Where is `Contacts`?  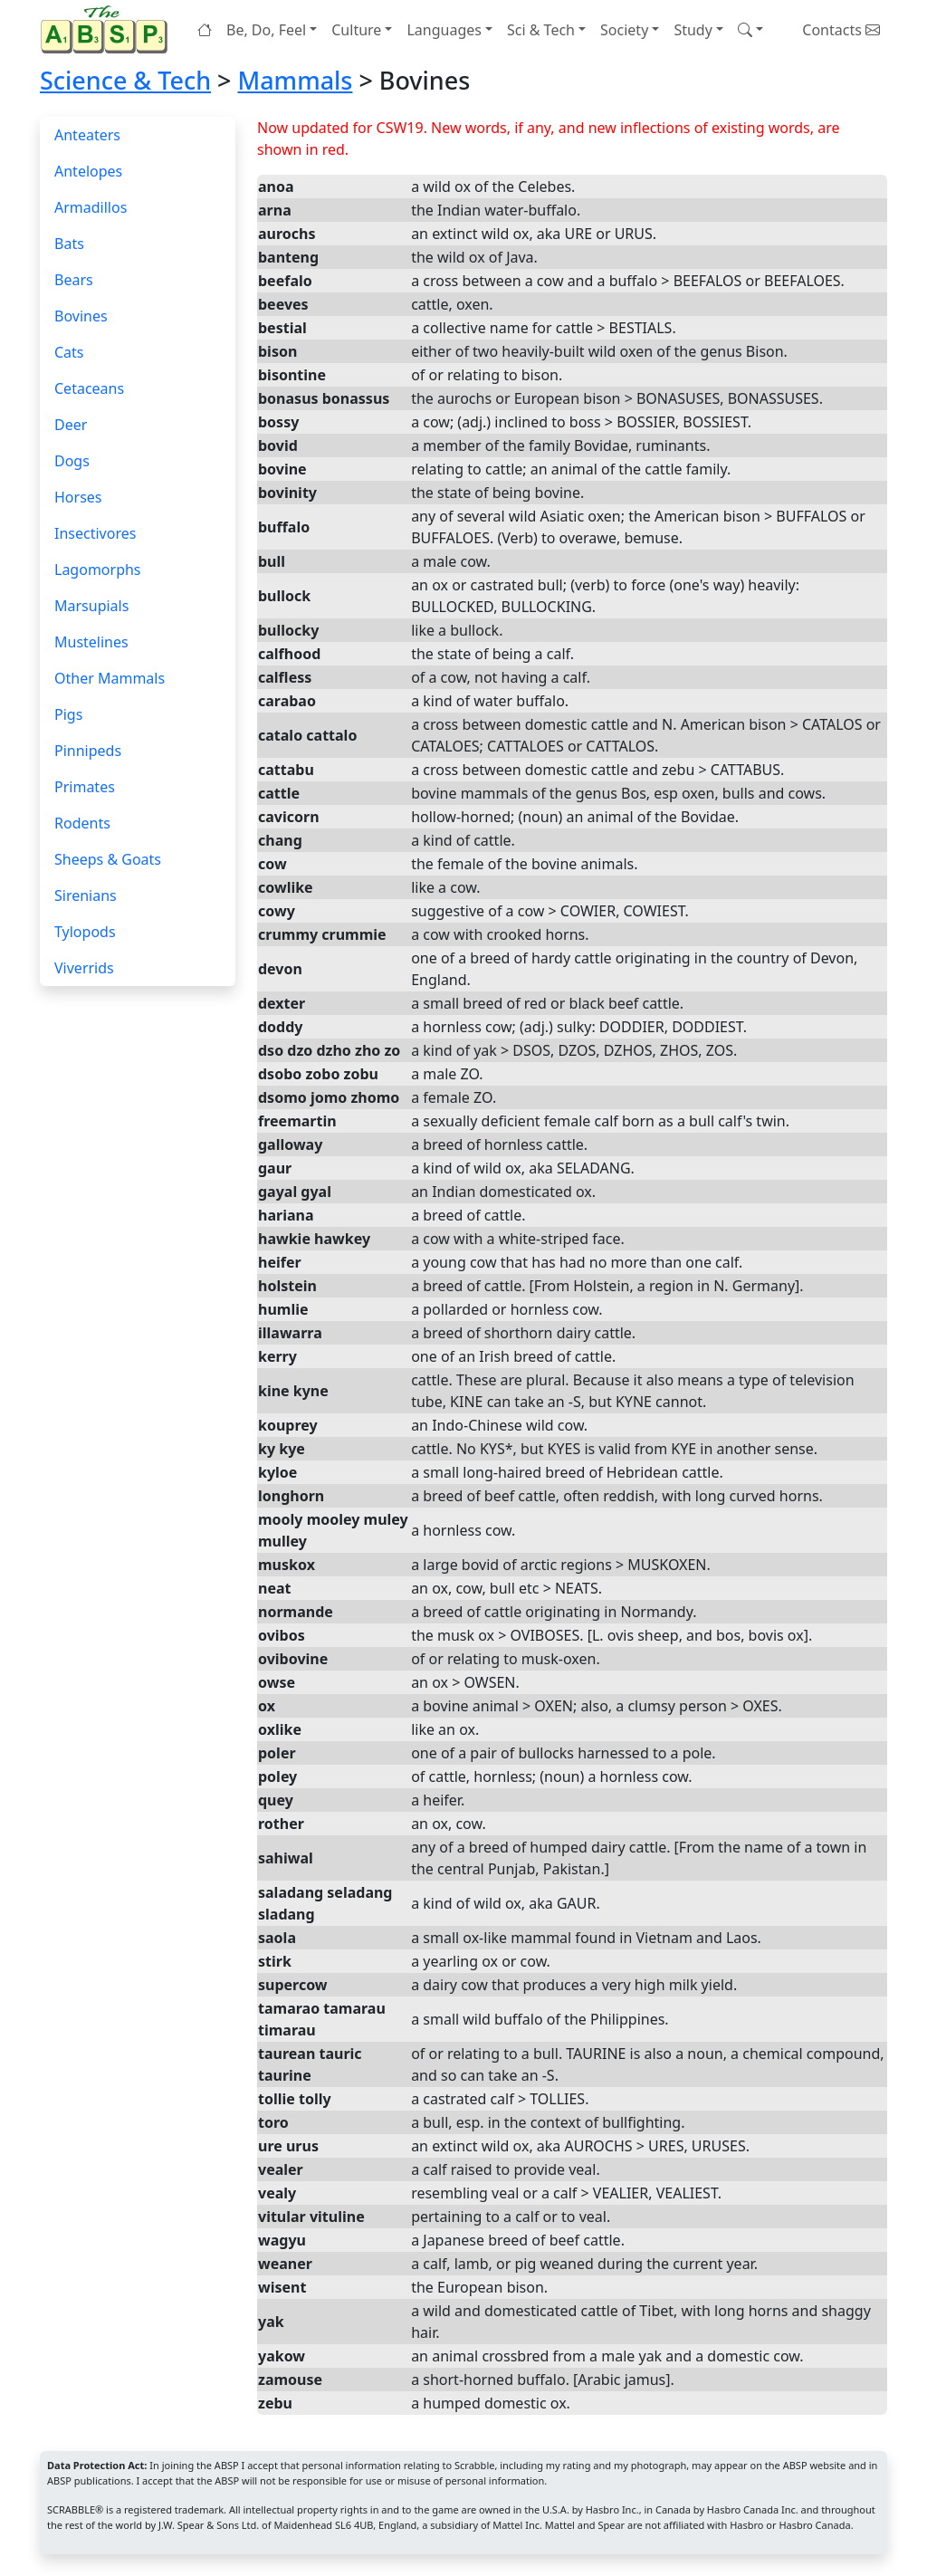
Contacts is located at coordinates (841, 30).